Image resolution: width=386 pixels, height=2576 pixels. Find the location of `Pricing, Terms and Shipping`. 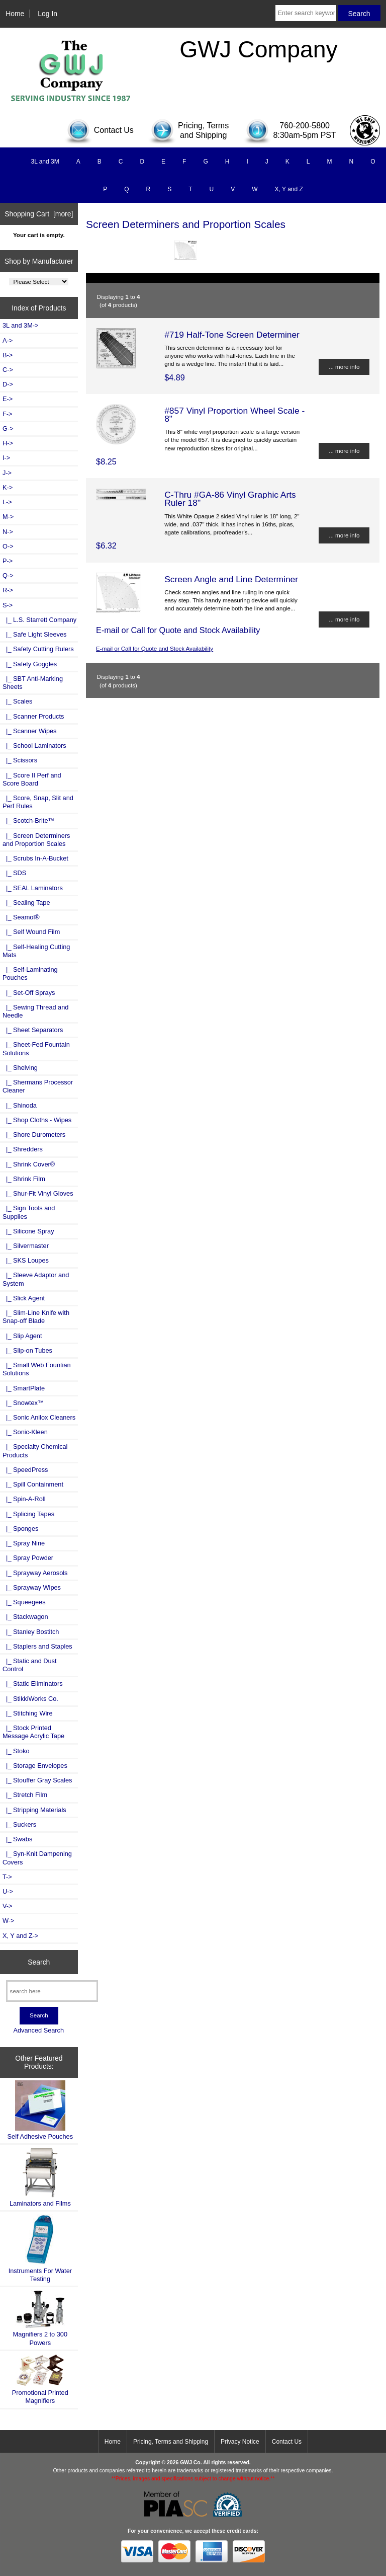

Pricing, Terms and Shipping is located at coordinates (170, 2441).